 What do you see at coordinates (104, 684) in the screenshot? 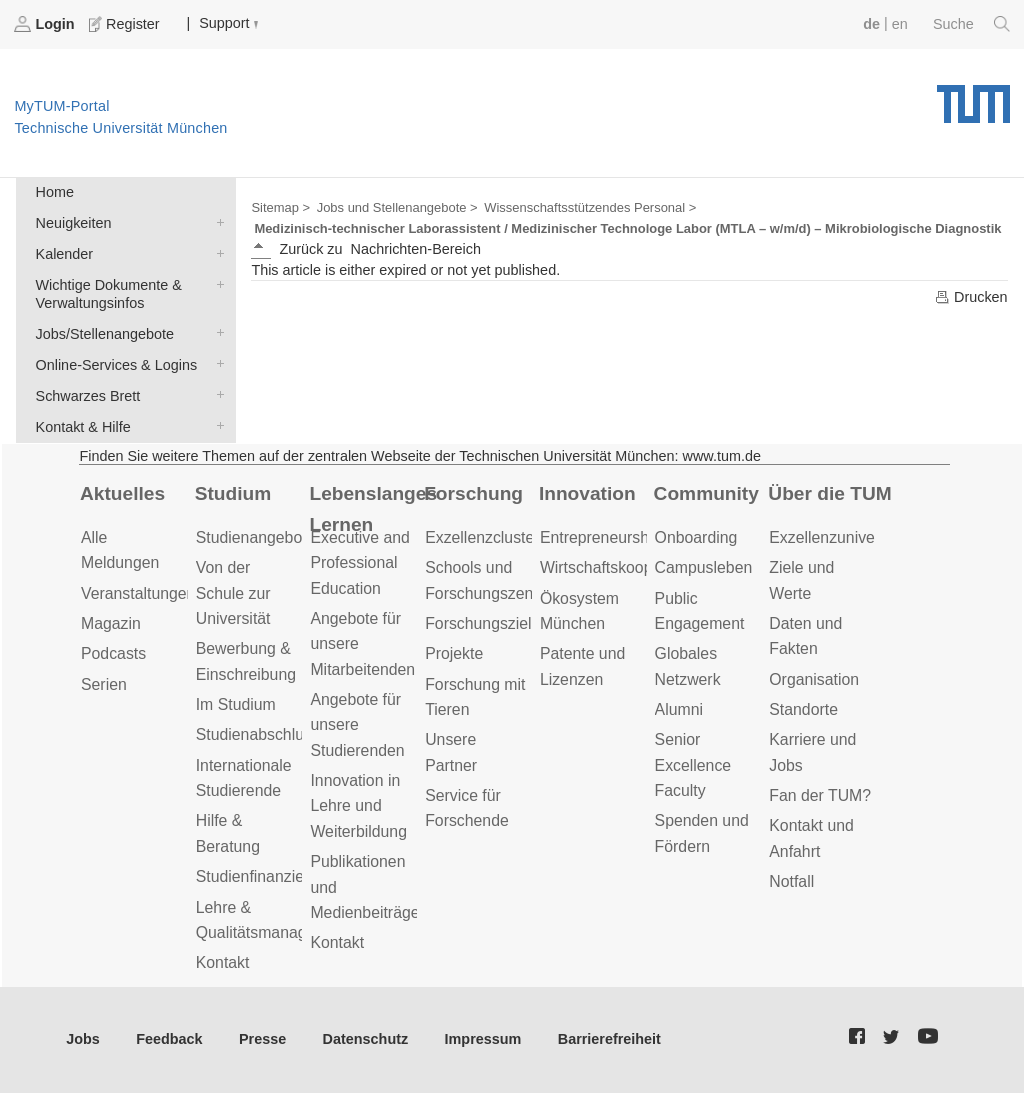
I see `Serien` at bounding box center [104, 684].